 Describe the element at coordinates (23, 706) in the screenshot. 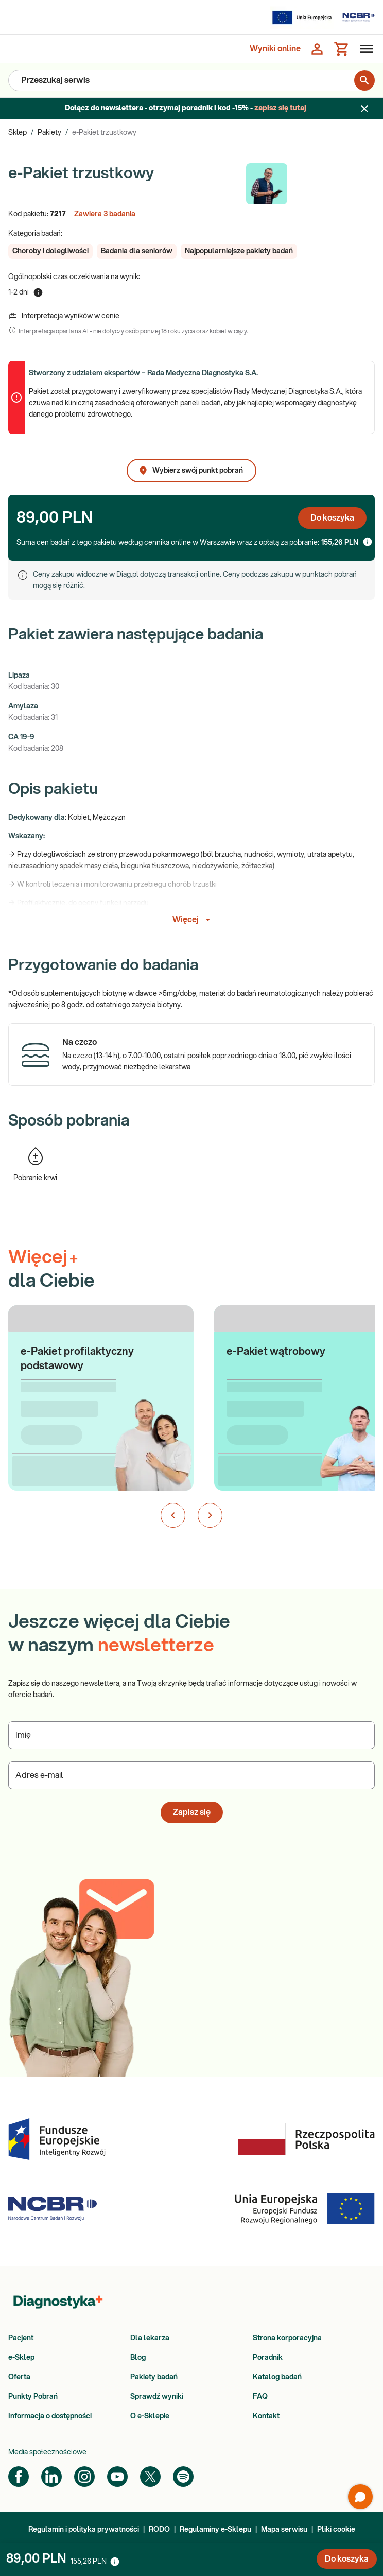

I see `Amylaza` at that location.